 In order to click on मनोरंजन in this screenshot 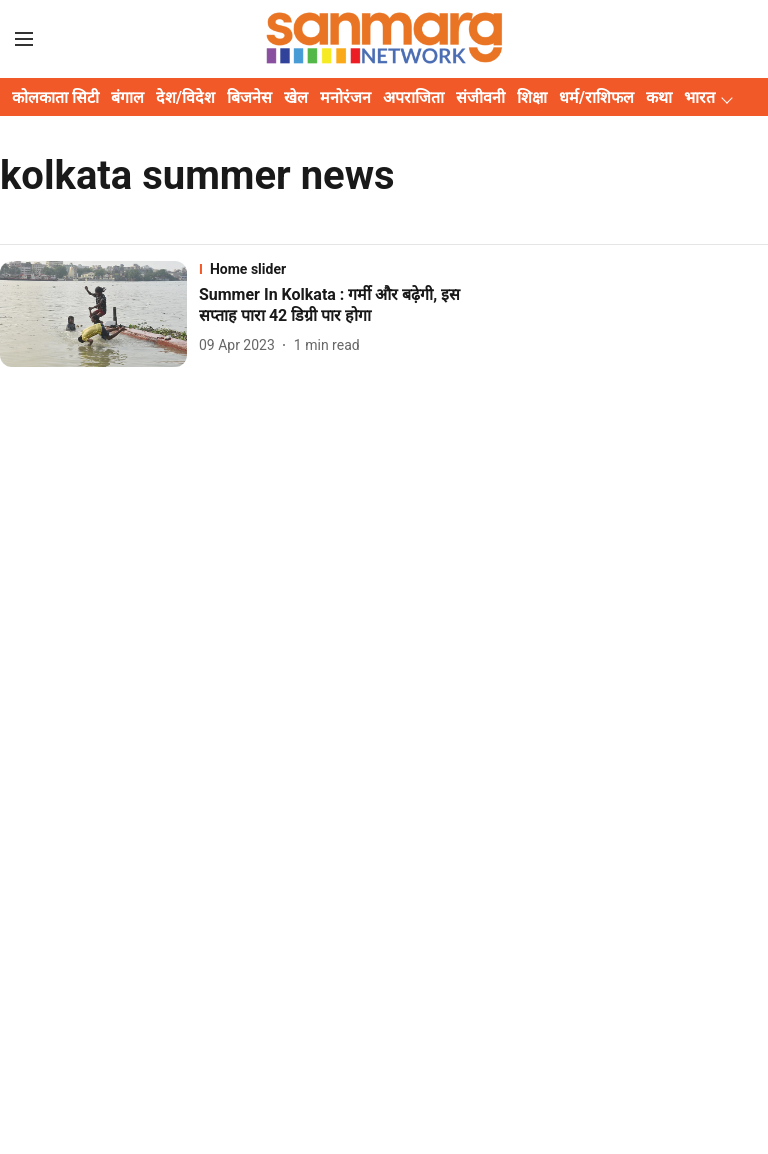, I will do `click(345, 97)`.